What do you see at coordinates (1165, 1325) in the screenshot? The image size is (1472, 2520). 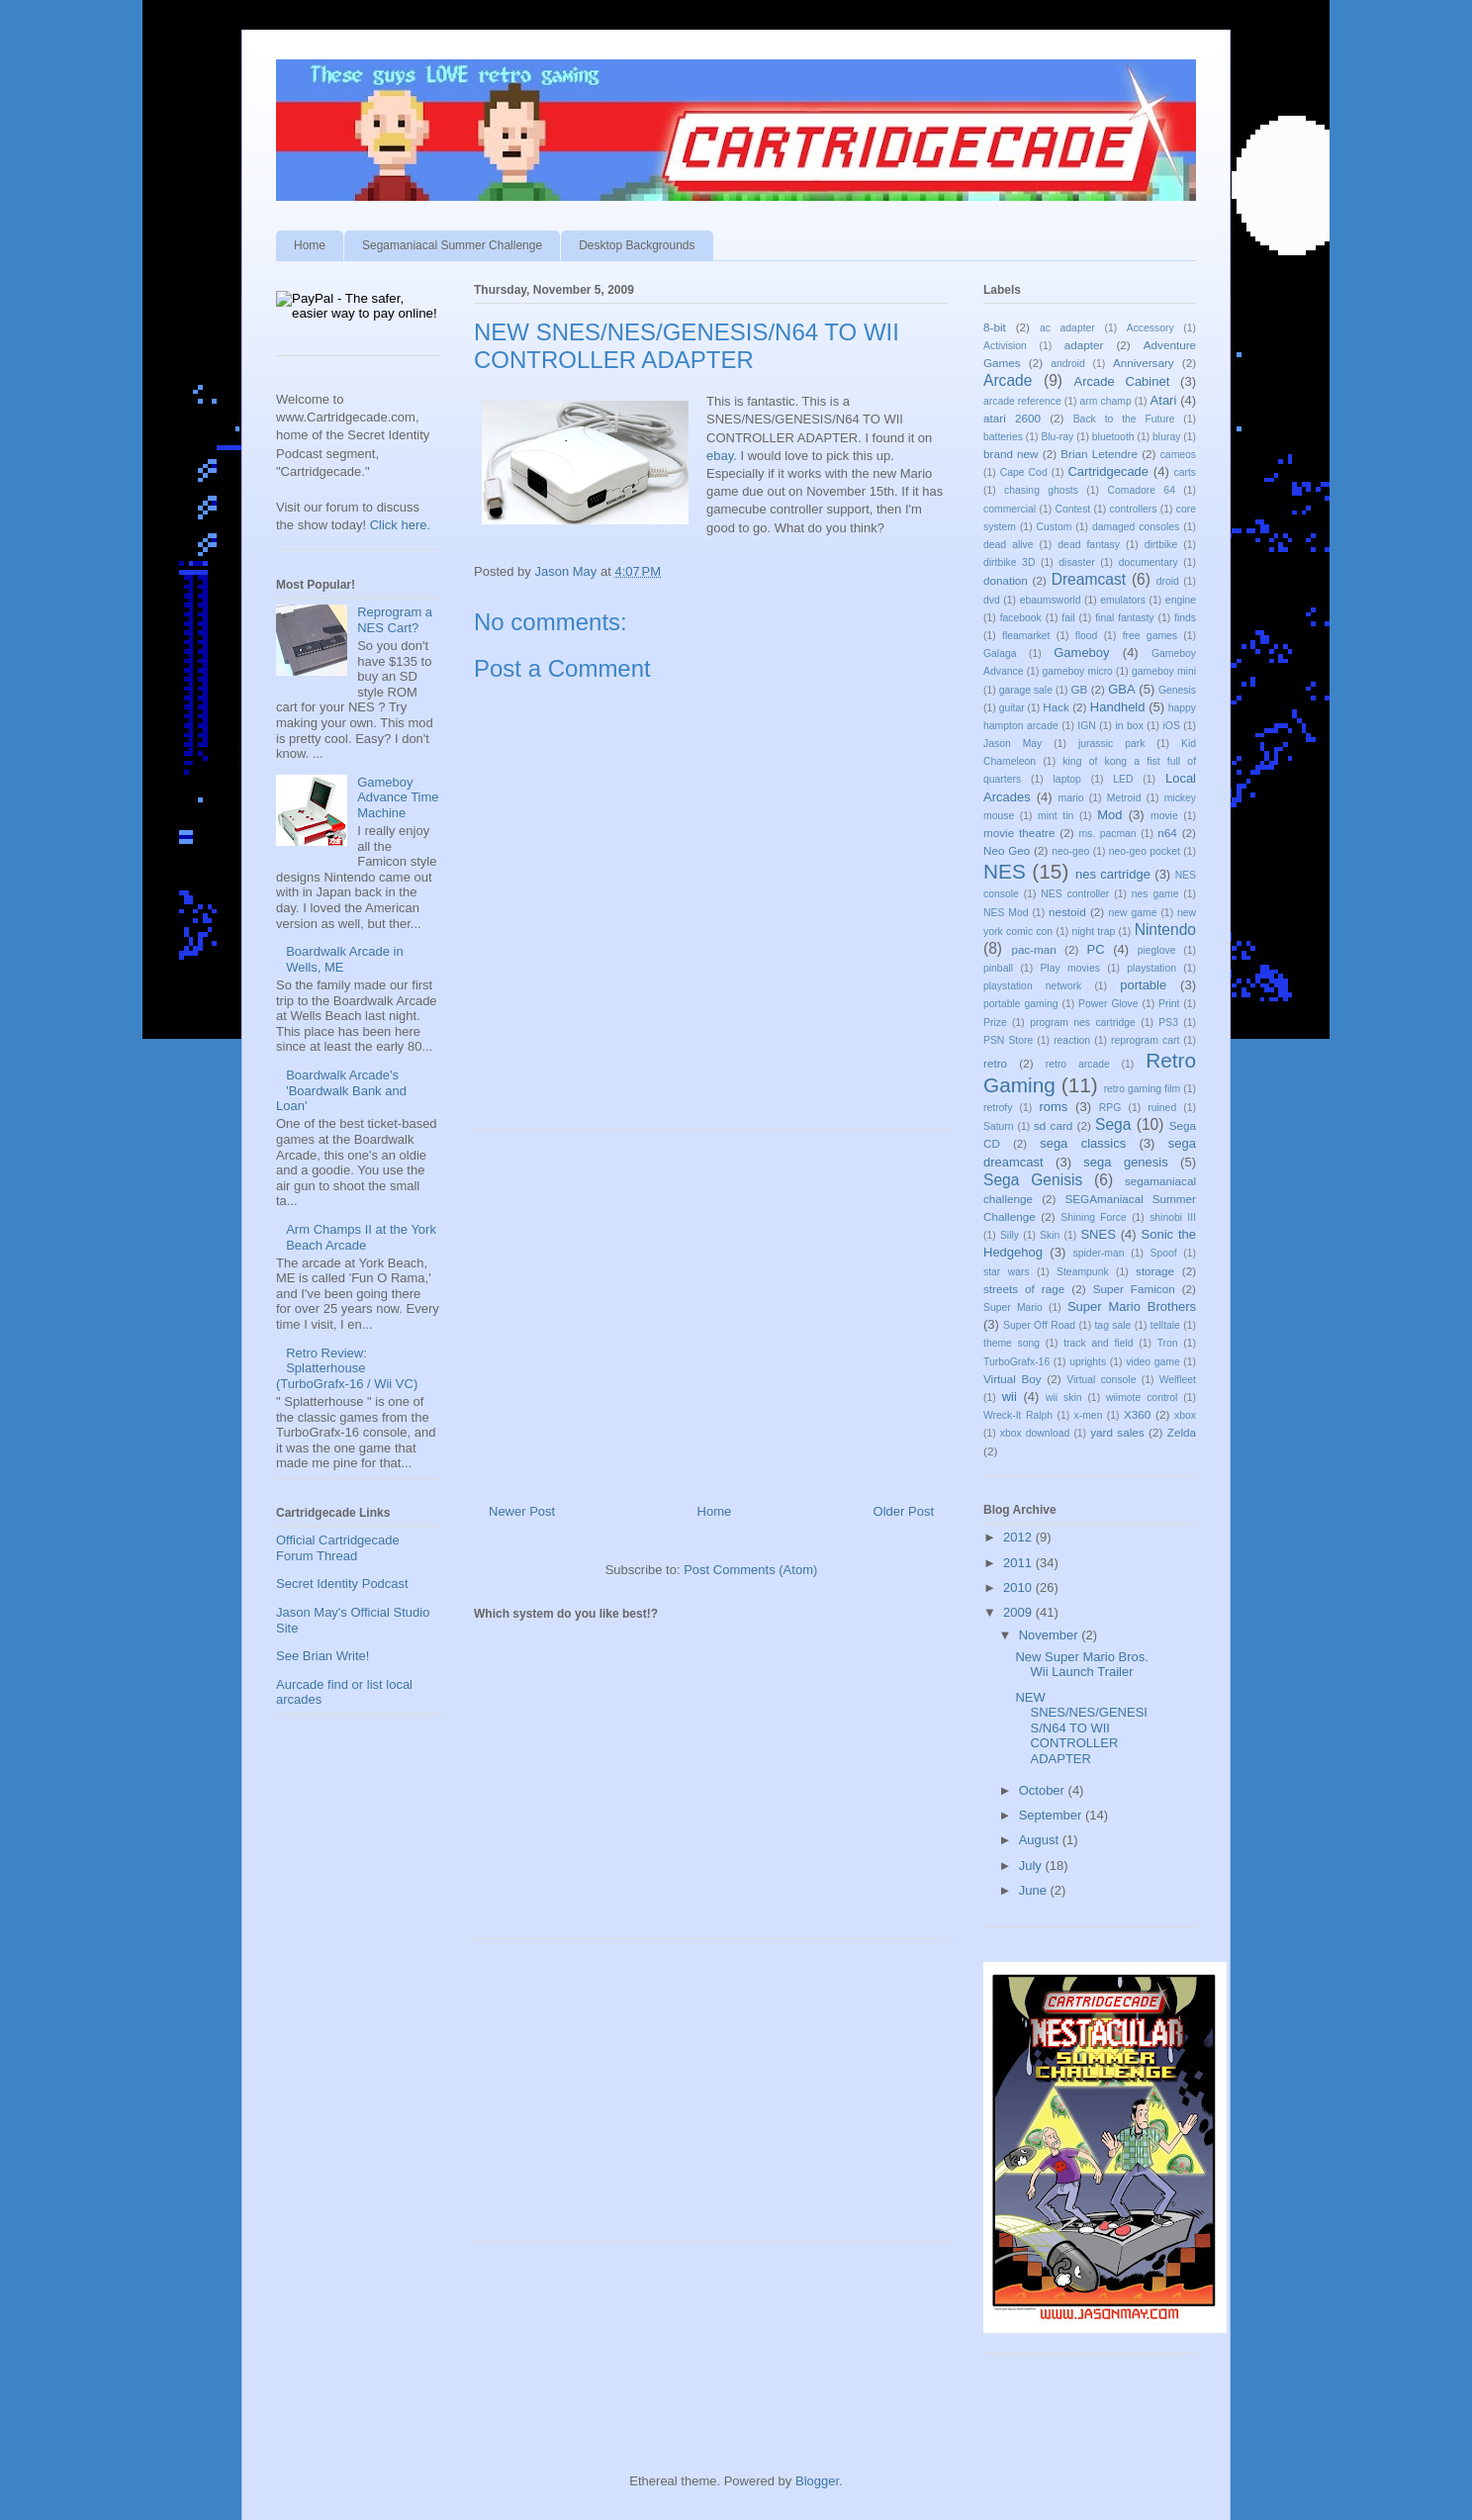 I see `telltale` at bounding box center [1165, 1325].